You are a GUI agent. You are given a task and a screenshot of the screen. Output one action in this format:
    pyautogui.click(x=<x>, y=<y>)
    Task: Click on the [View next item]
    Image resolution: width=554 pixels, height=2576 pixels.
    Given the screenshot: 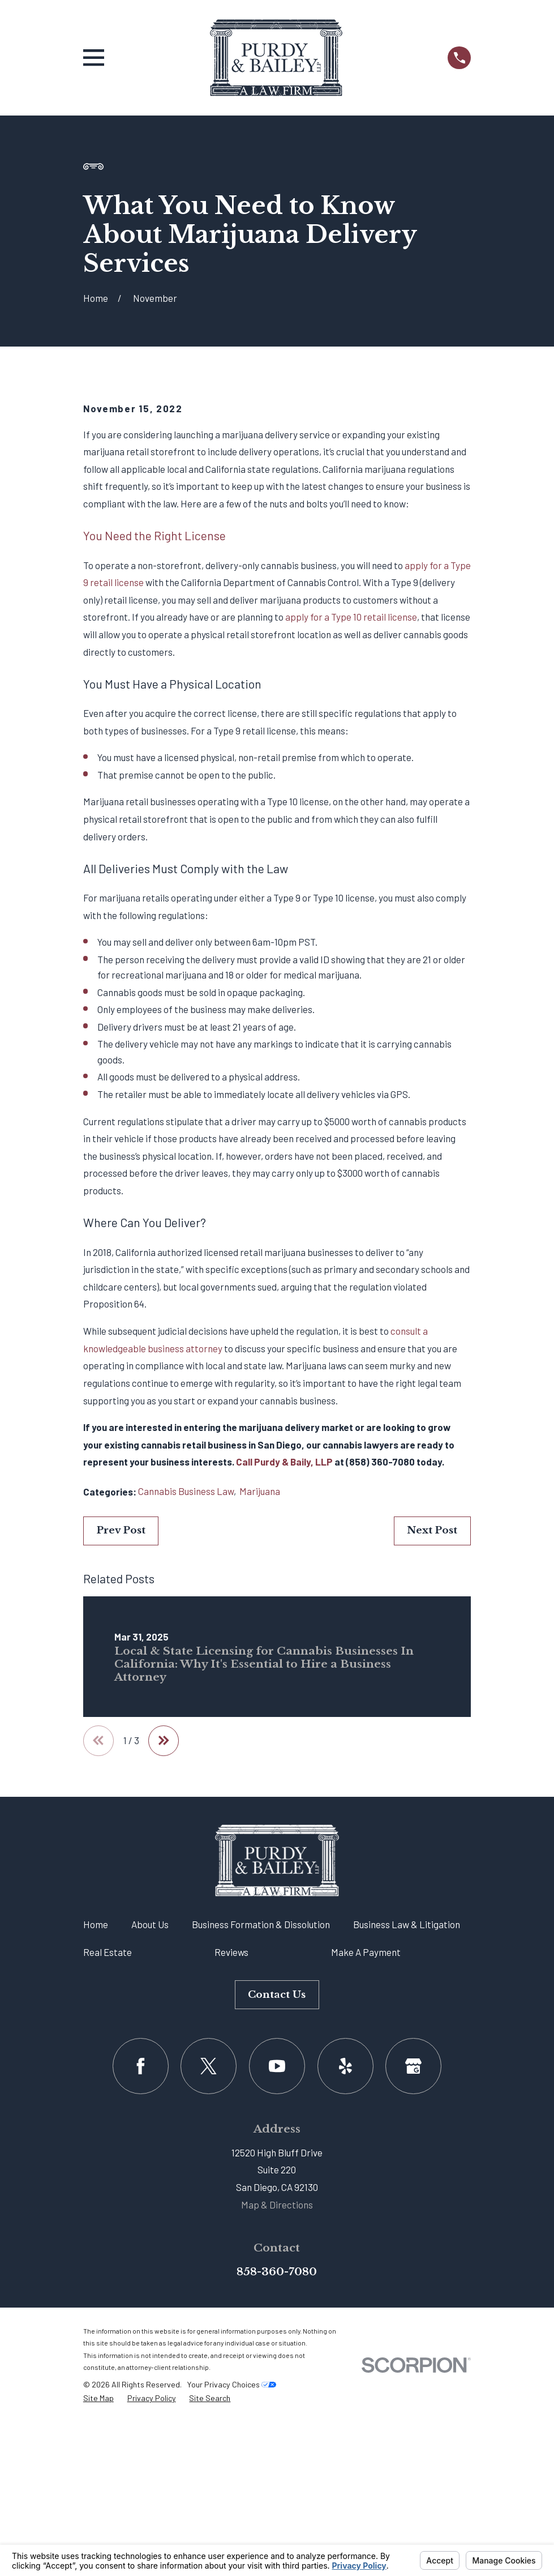 What is the action you would take?
    pyautogui.click(x=165, y=1933)
    